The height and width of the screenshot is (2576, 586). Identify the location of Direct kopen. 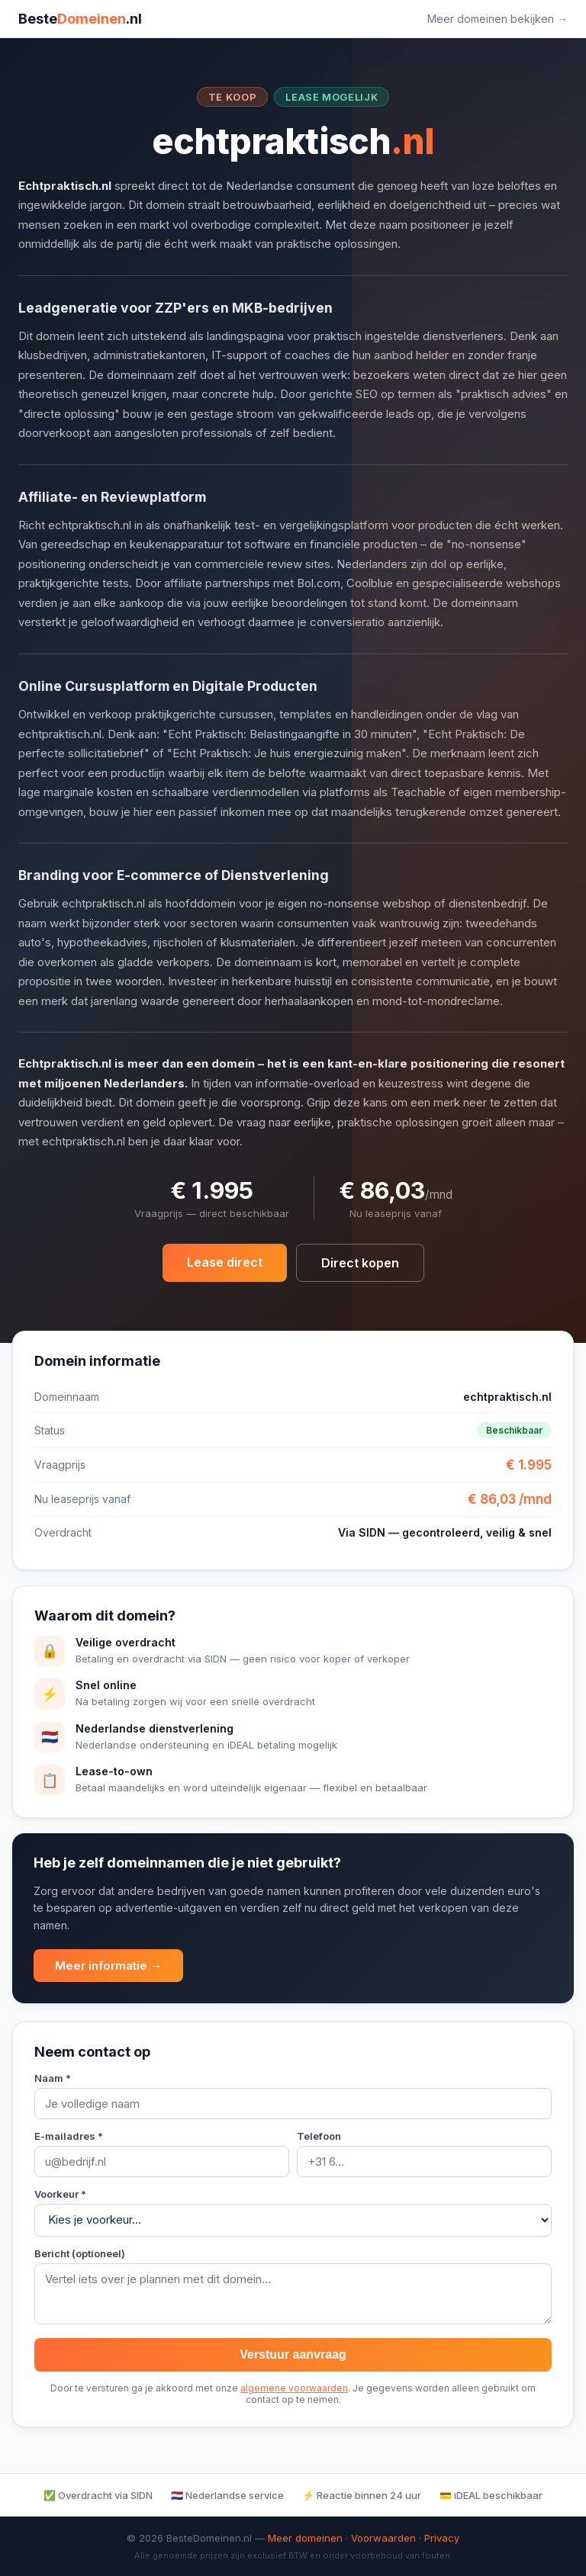
(360, 1262).